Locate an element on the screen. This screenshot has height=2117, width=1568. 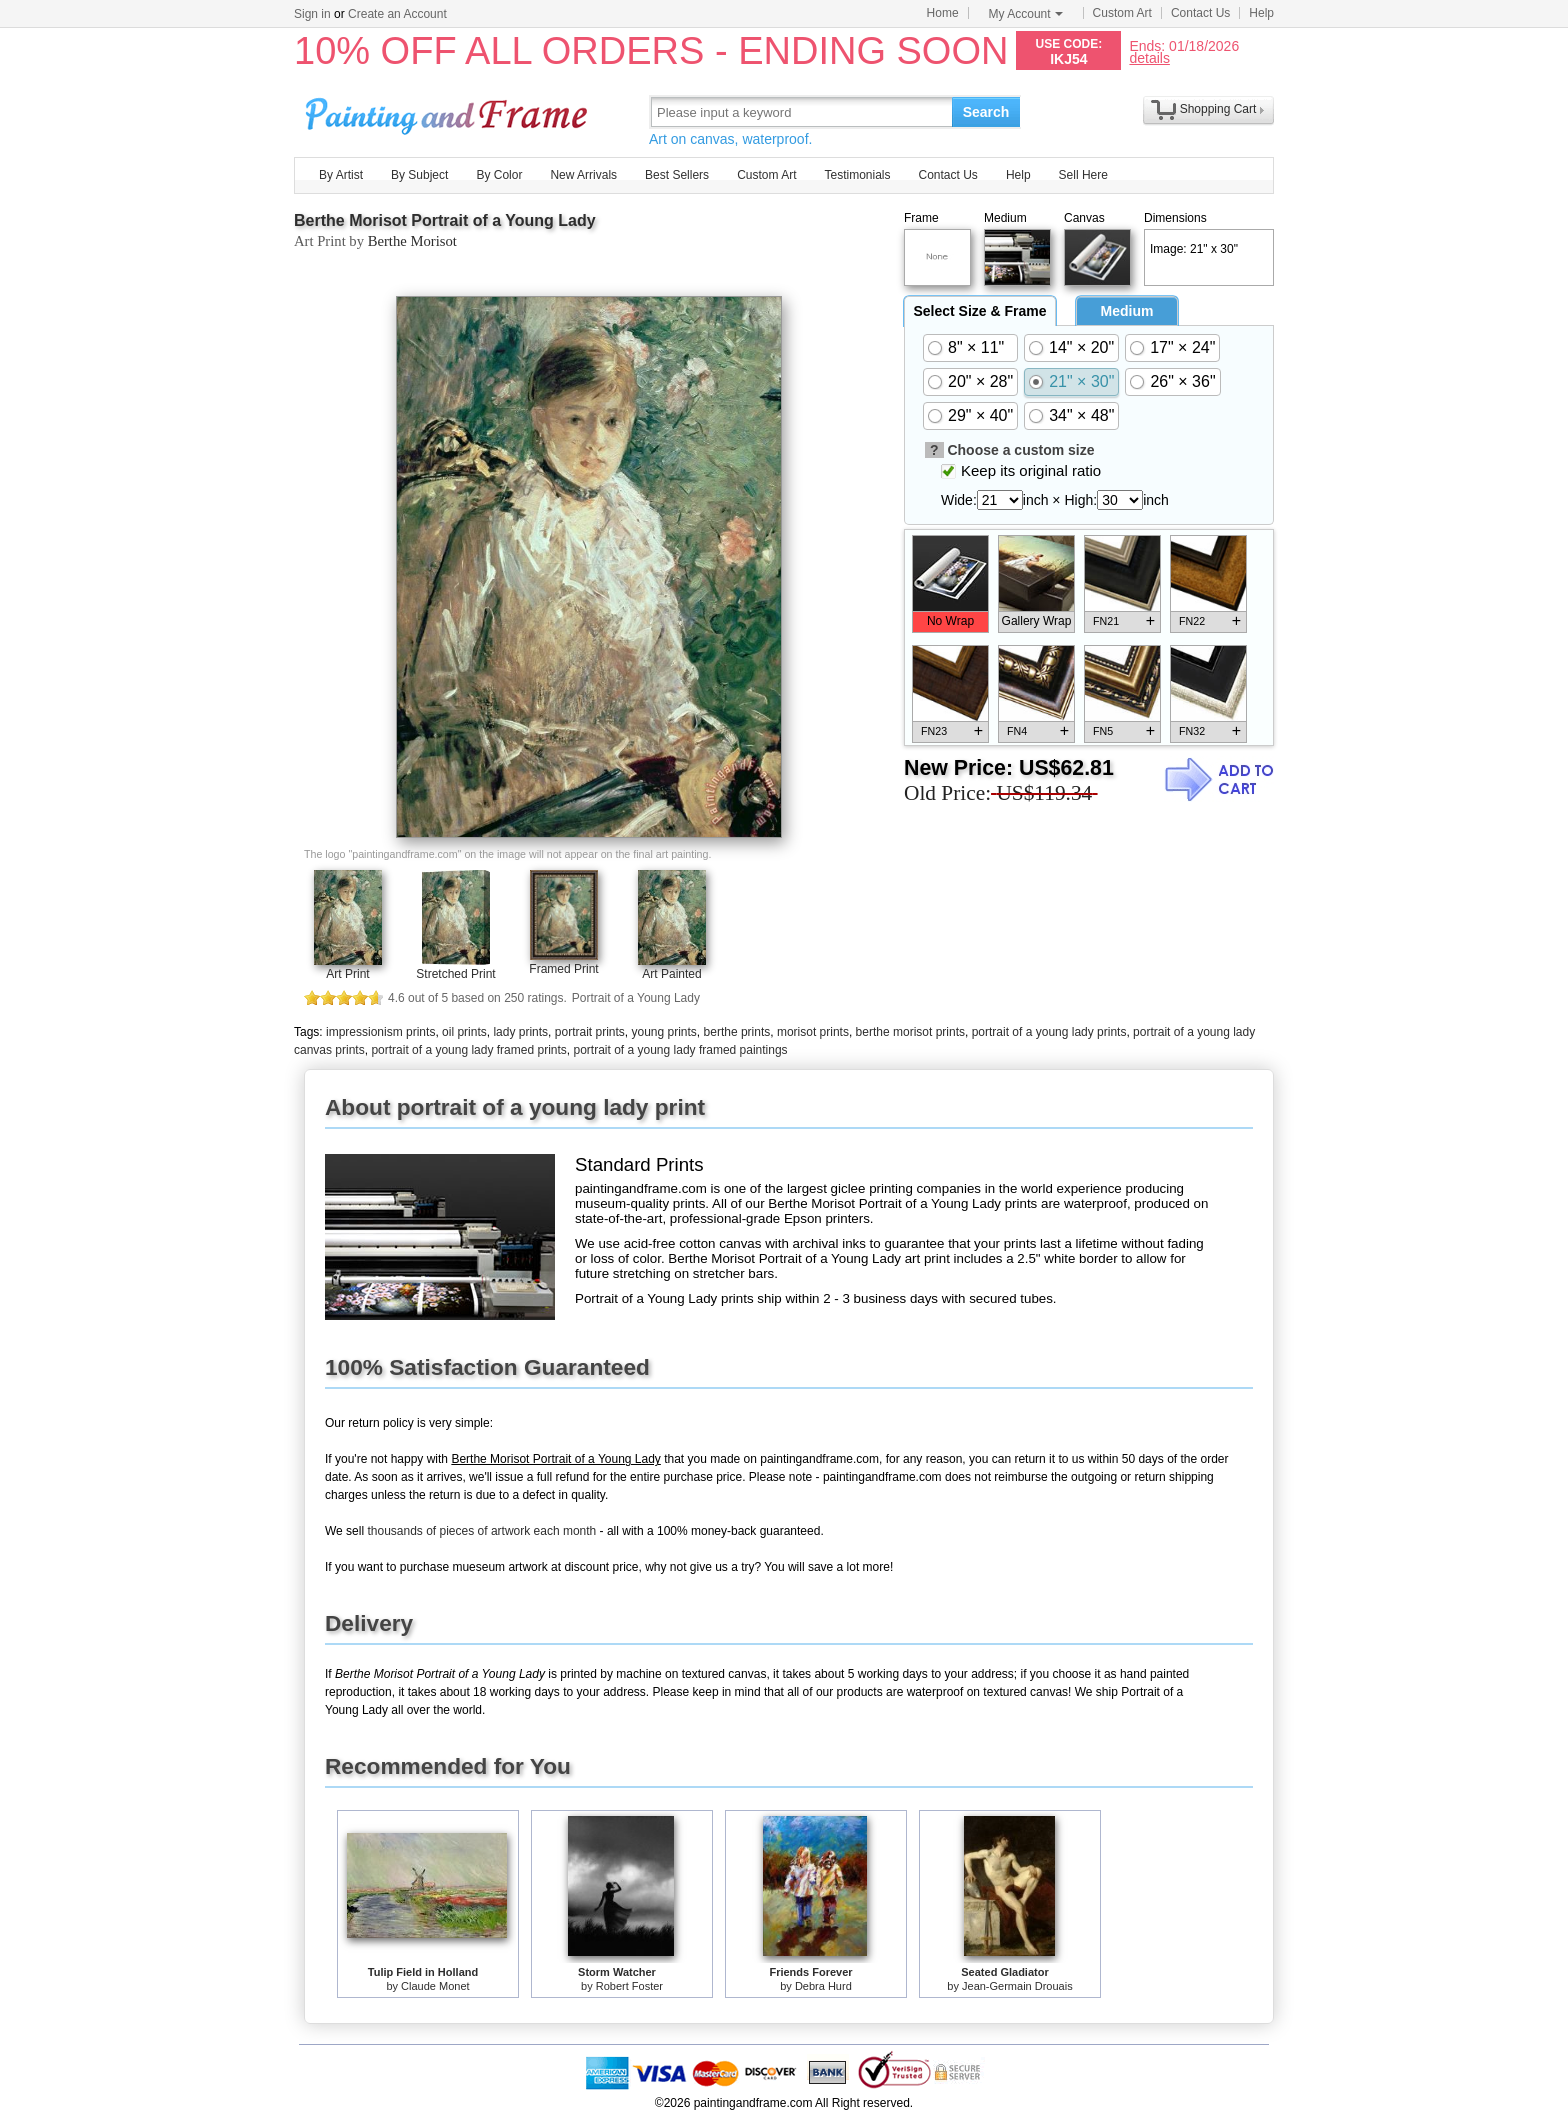
Robert Foster is located at coordinates (629, 1986).